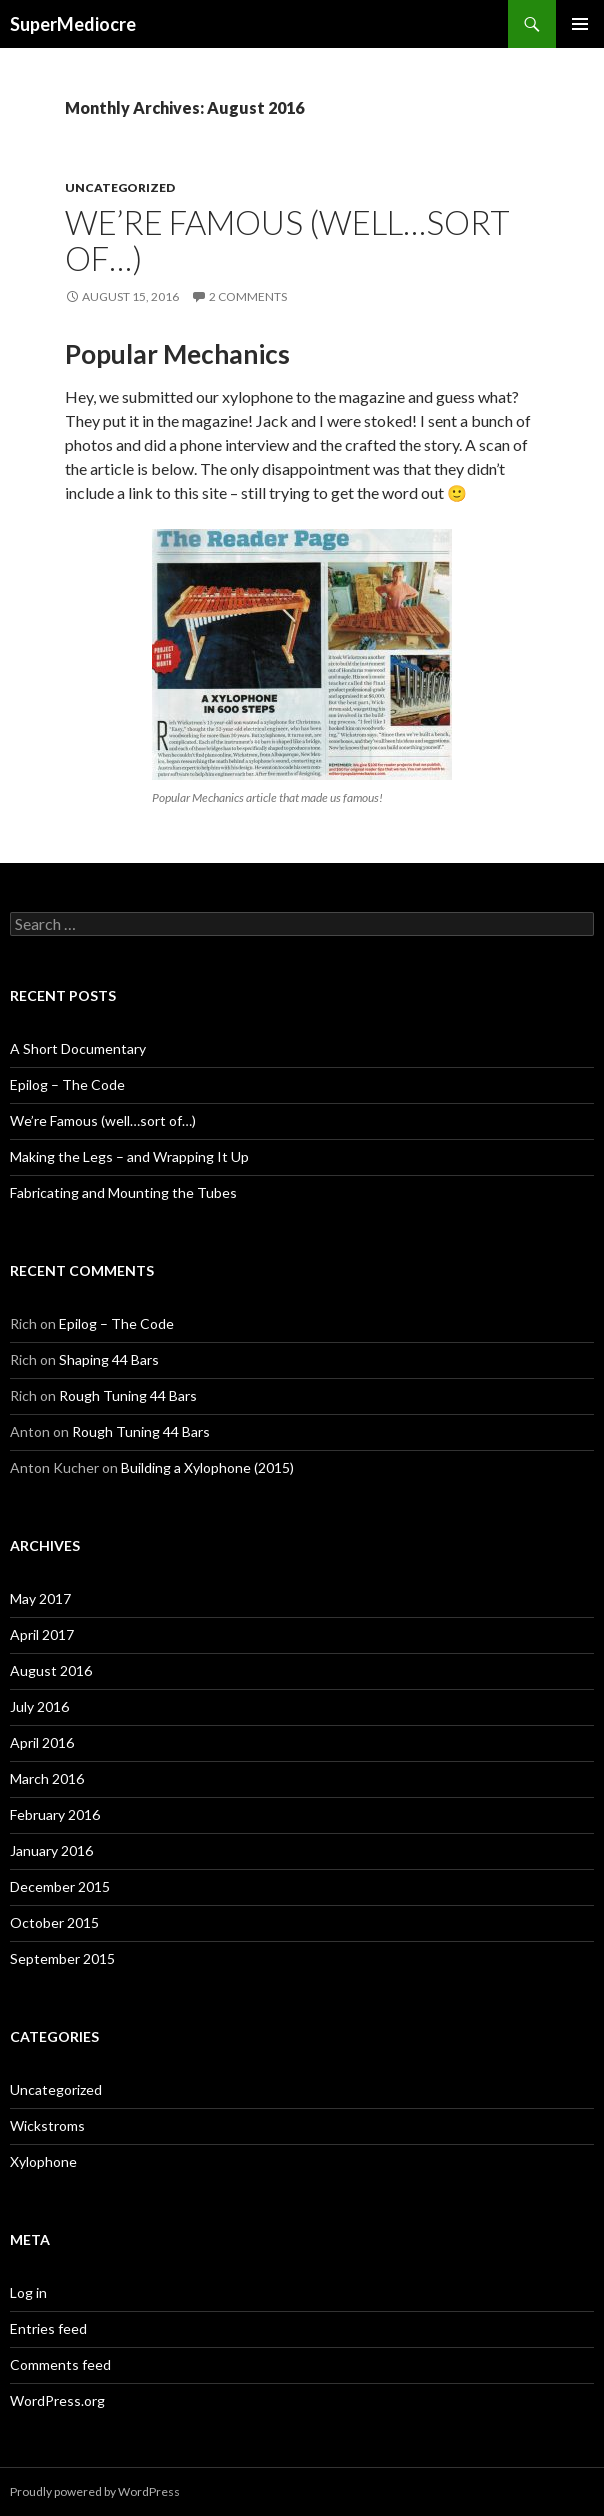 The height and width of the screenshot is (2516, 604). What do you see at coordinates (39, 1706) in the screenshot?
I see `July 2016` at bounding box center [39, 1706].